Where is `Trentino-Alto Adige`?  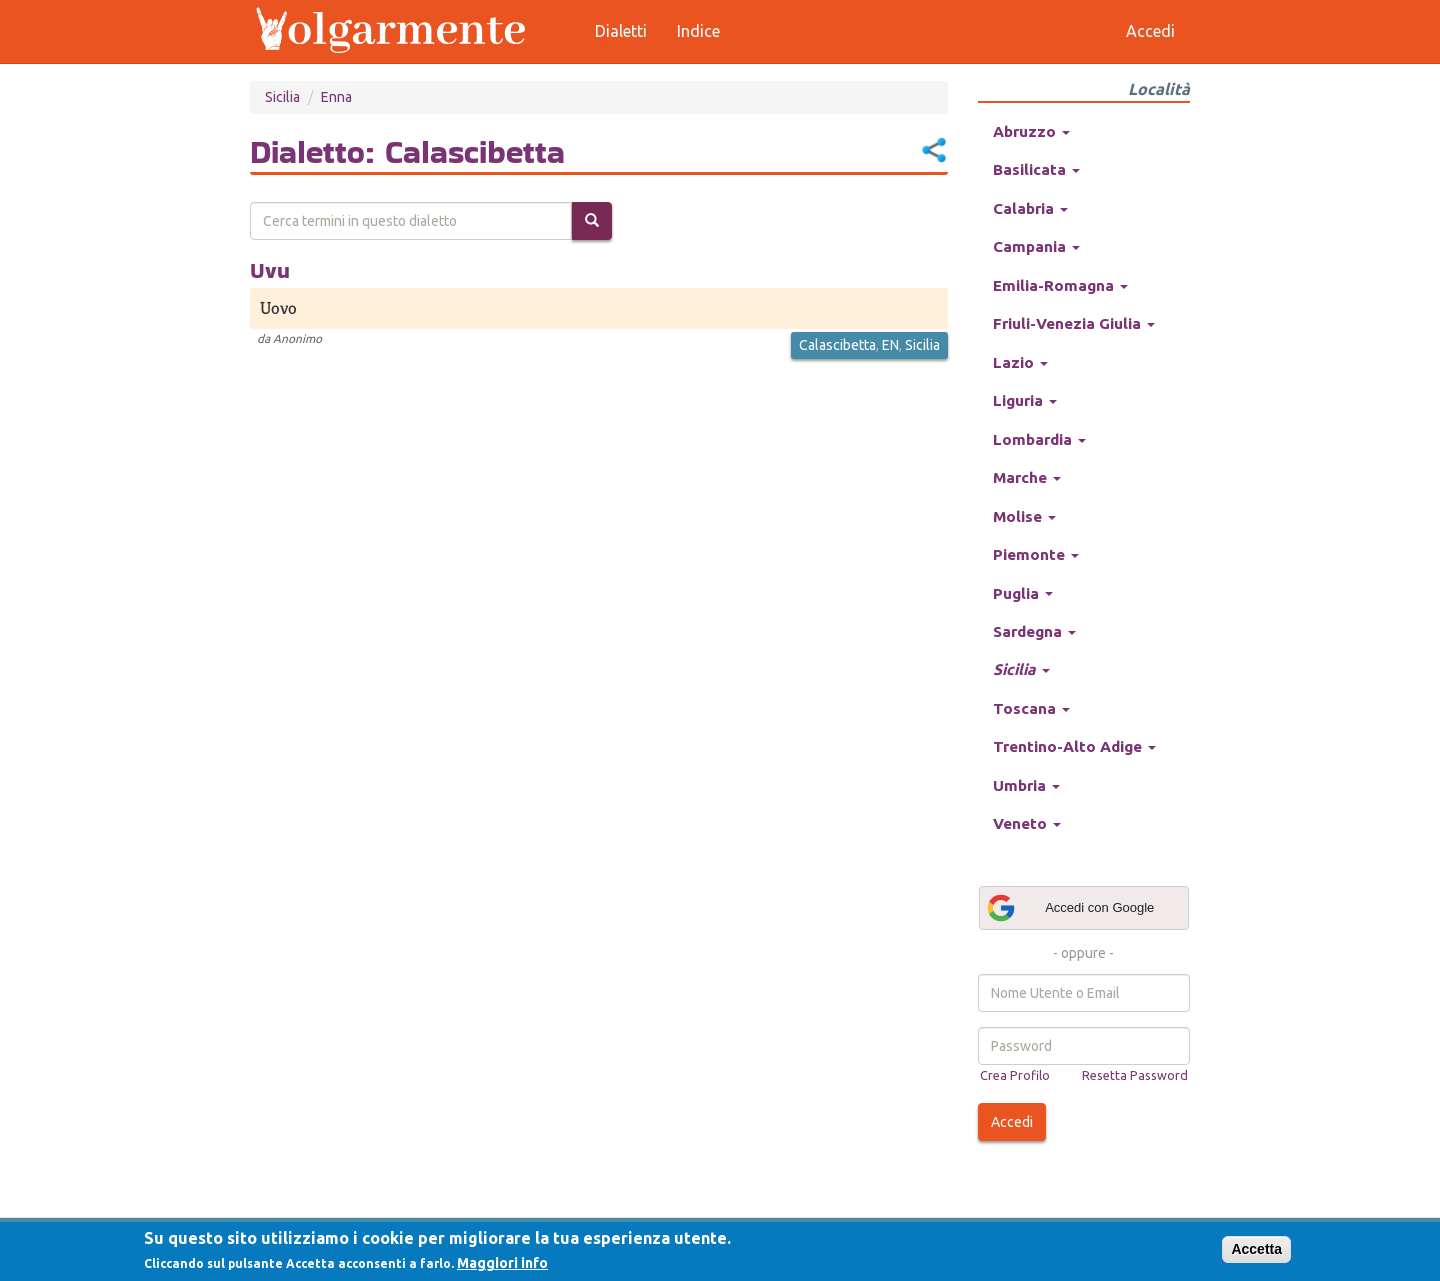
Trentino-Alto Adige is located at coordinates (1074, 746).